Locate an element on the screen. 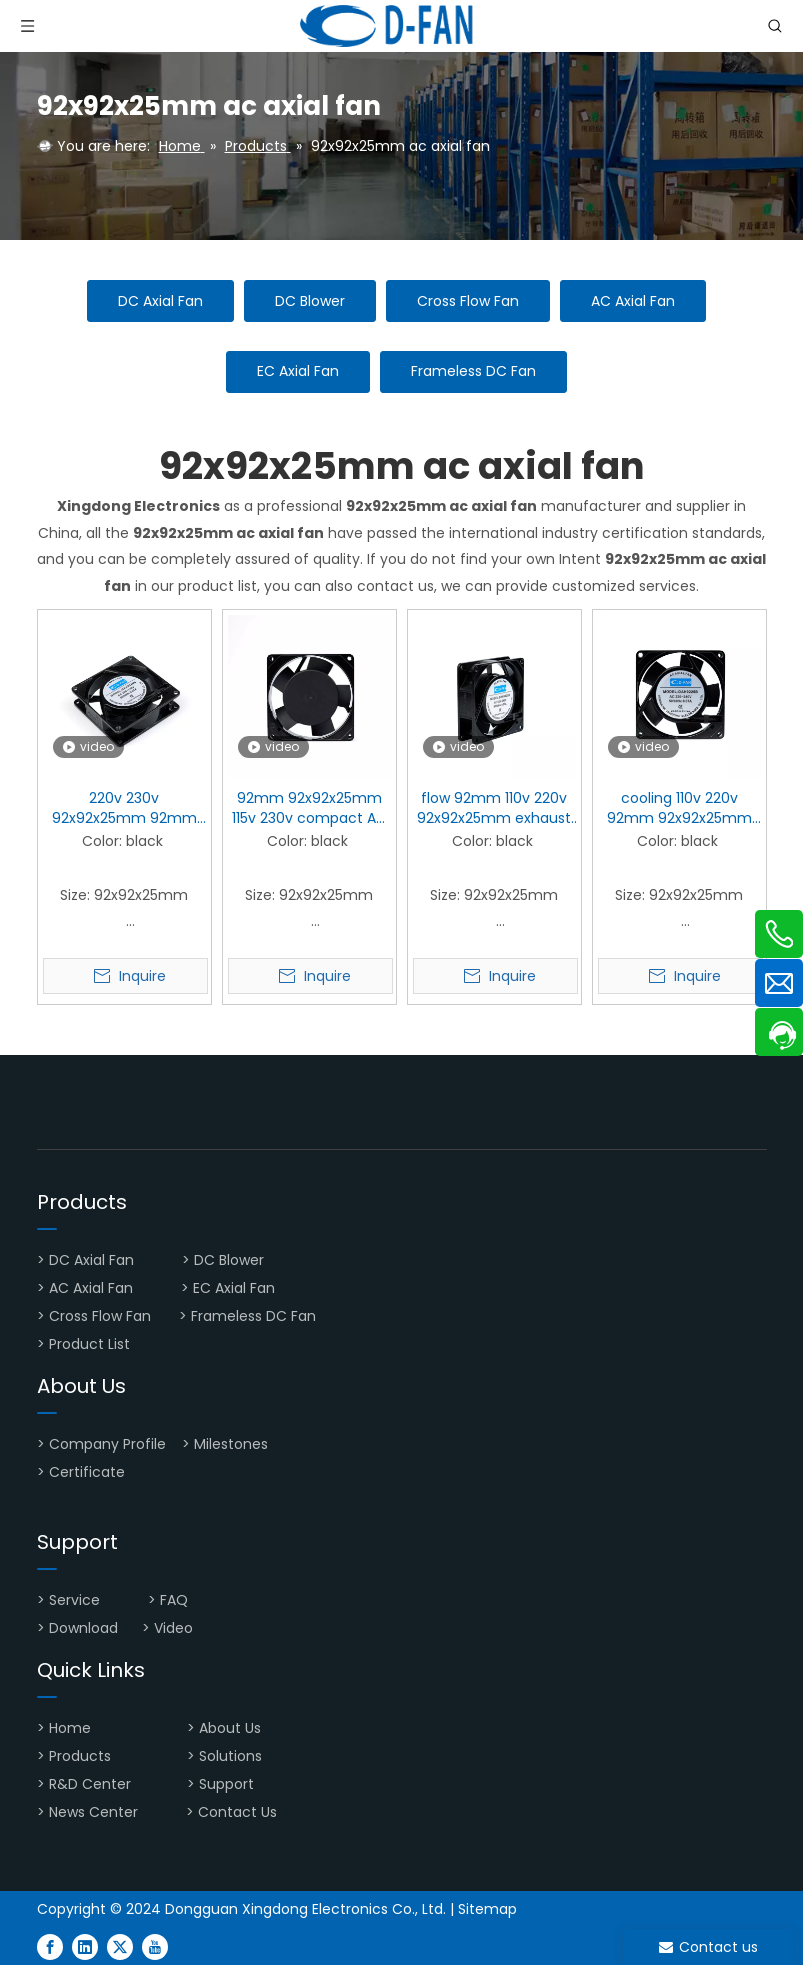 Image resolution: width=803 pixels, height=1965 pixels. Frameless DC Fan is located at coordinates (473, 371).